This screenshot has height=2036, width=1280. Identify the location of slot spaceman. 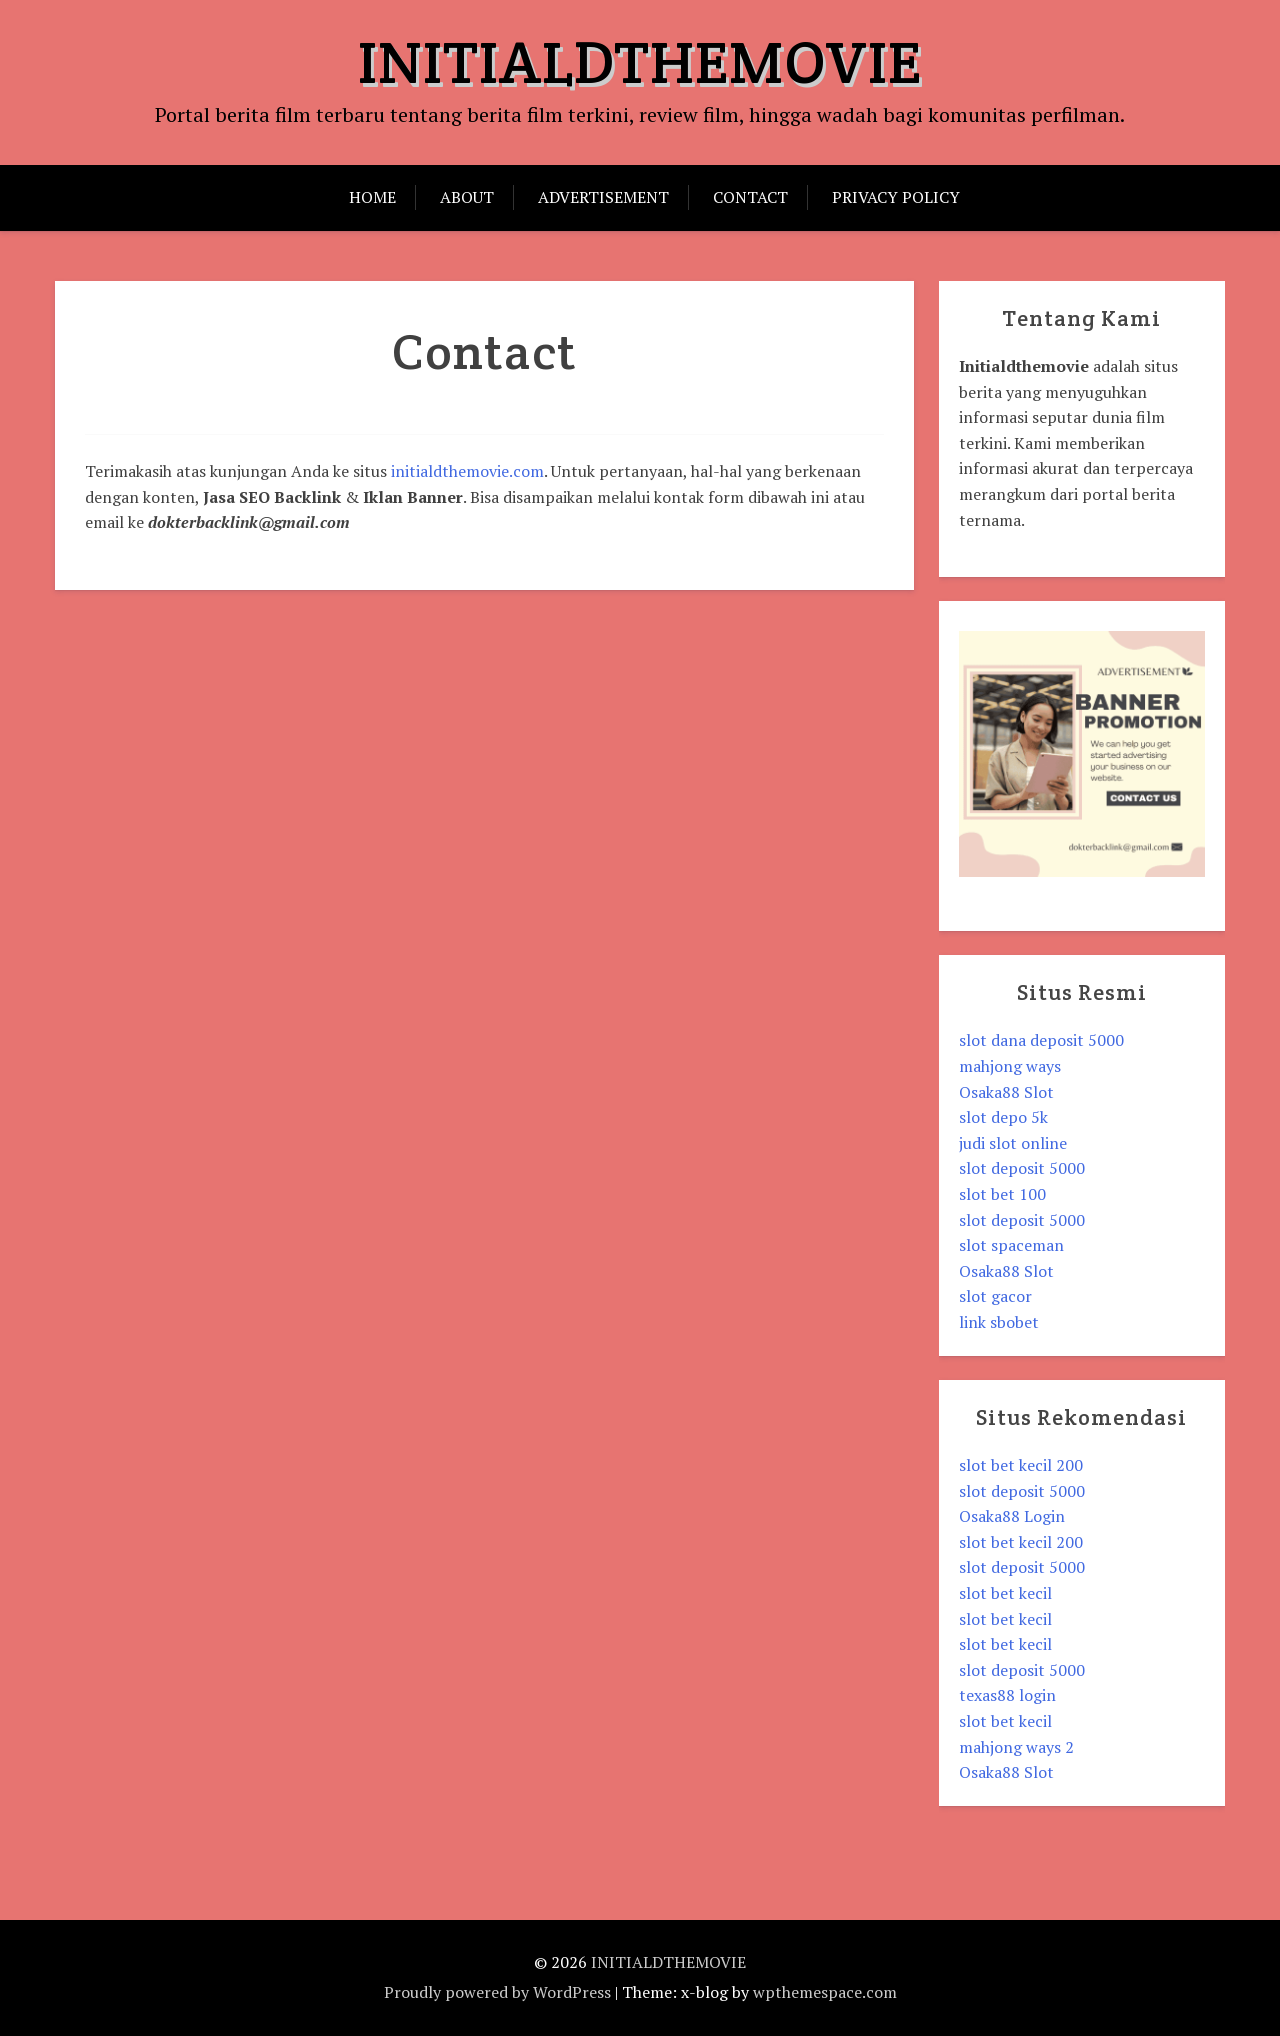
(1011, 1245).